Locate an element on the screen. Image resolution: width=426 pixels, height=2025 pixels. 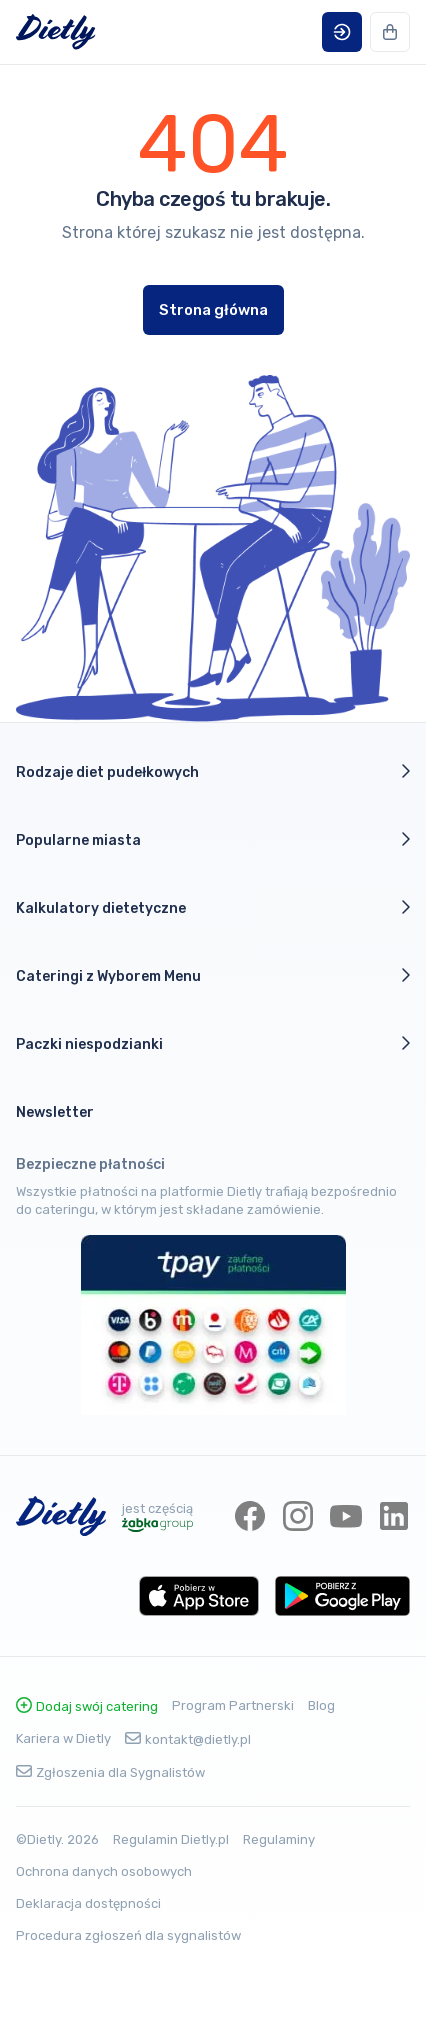
Blog is located at coordinates (321, 1705).